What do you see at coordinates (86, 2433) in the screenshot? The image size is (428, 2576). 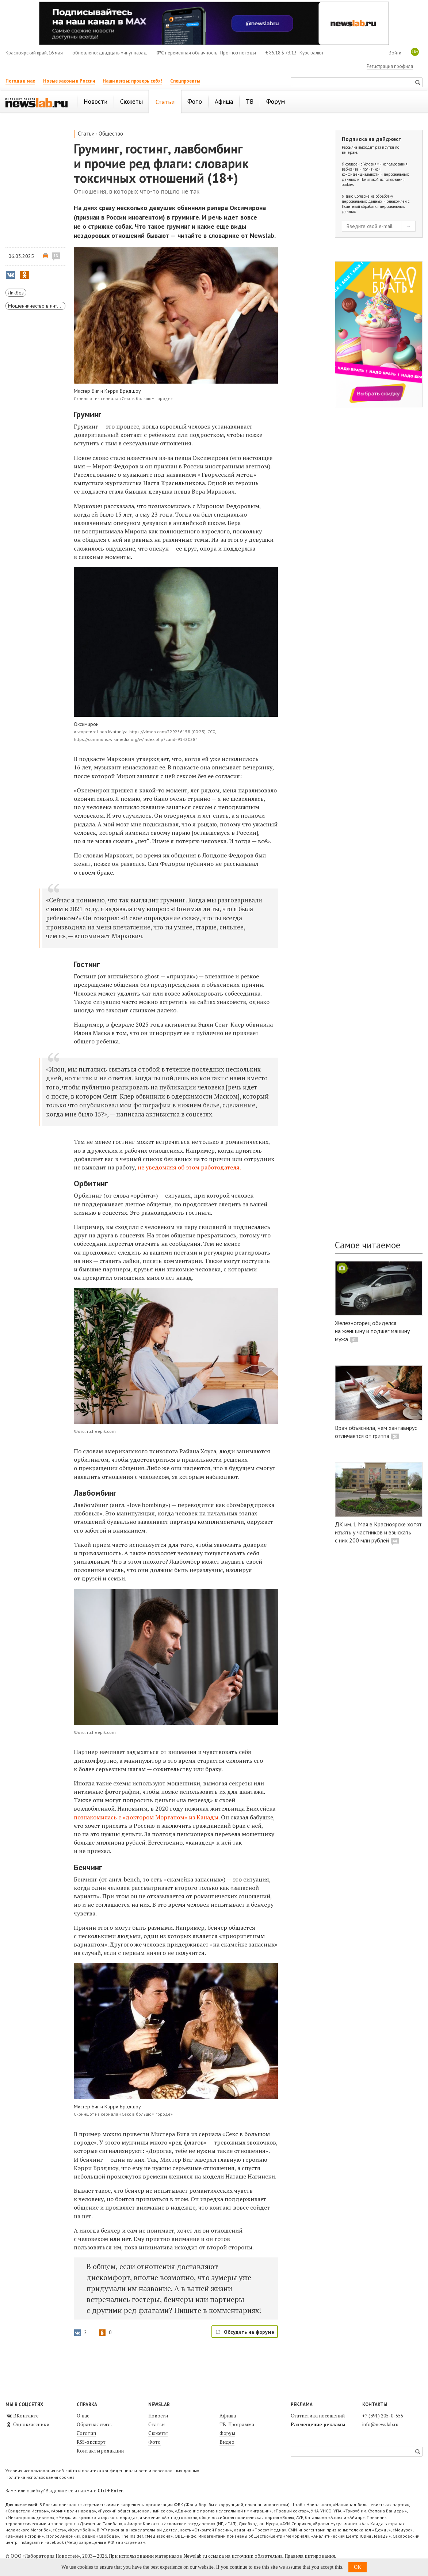 I see `Логотип` at bounding box center [86, 2433].